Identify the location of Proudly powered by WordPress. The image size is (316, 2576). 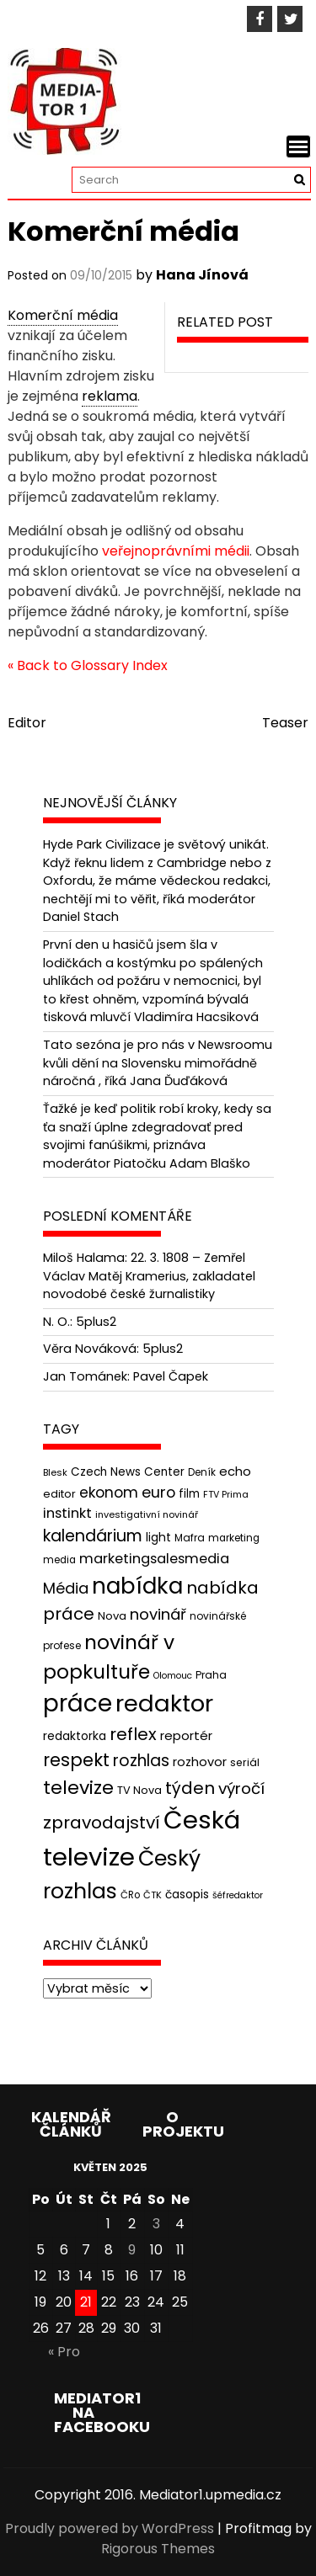
(109, 2528).